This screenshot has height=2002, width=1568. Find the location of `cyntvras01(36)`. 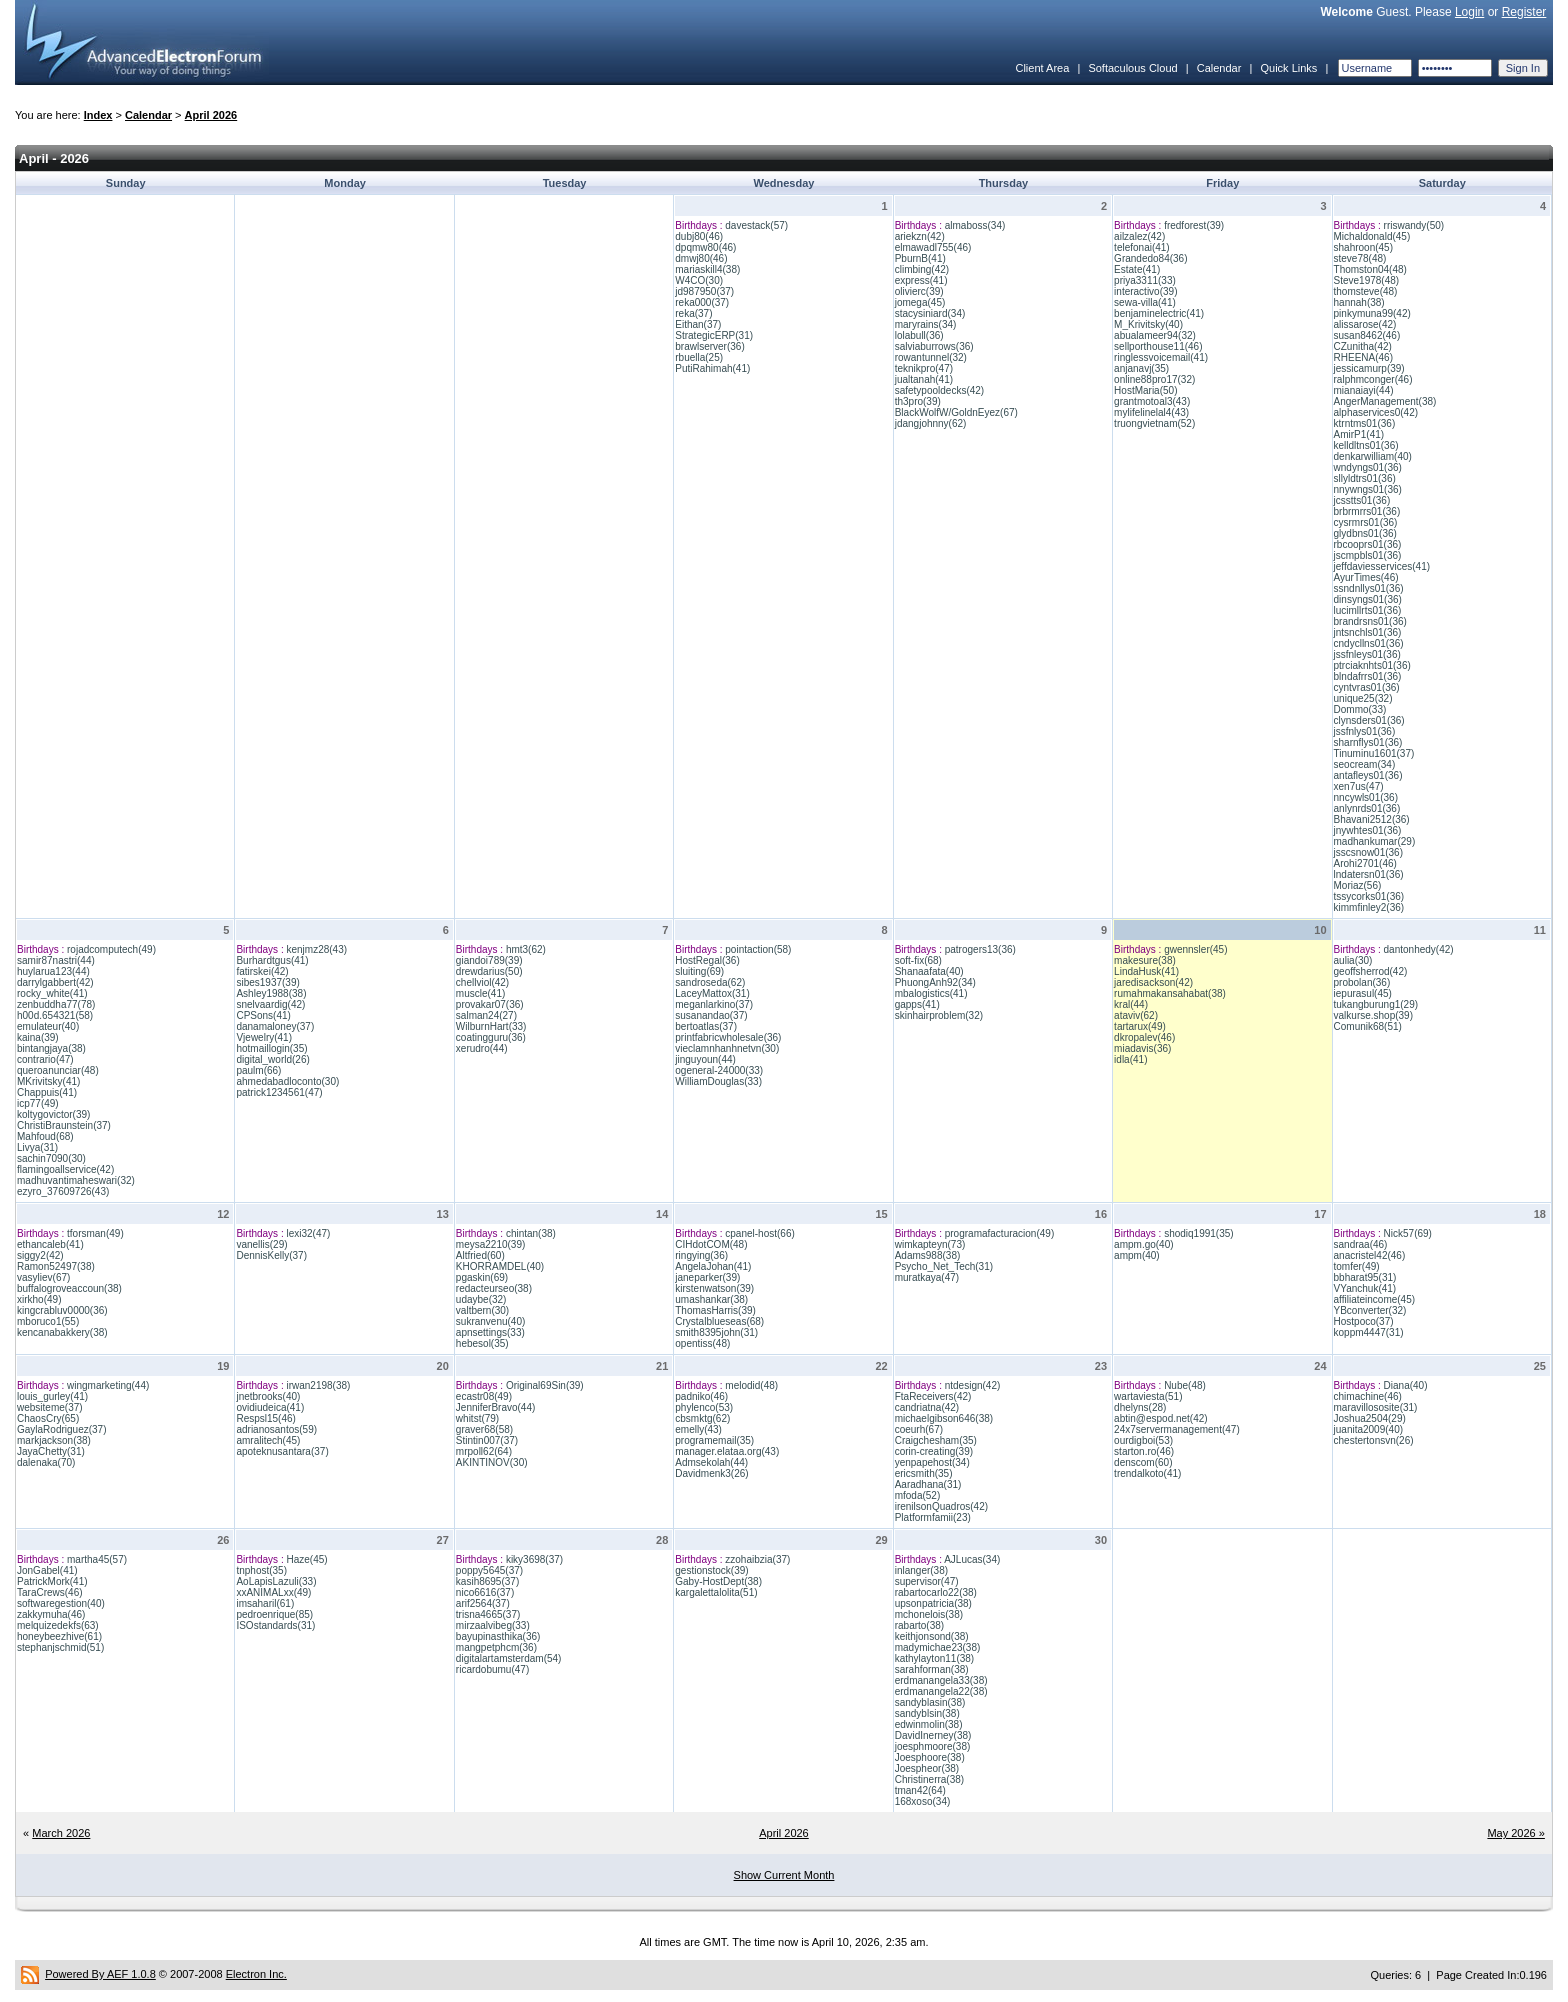

cyntvras01(36) is located at coordinates (1367, 687).